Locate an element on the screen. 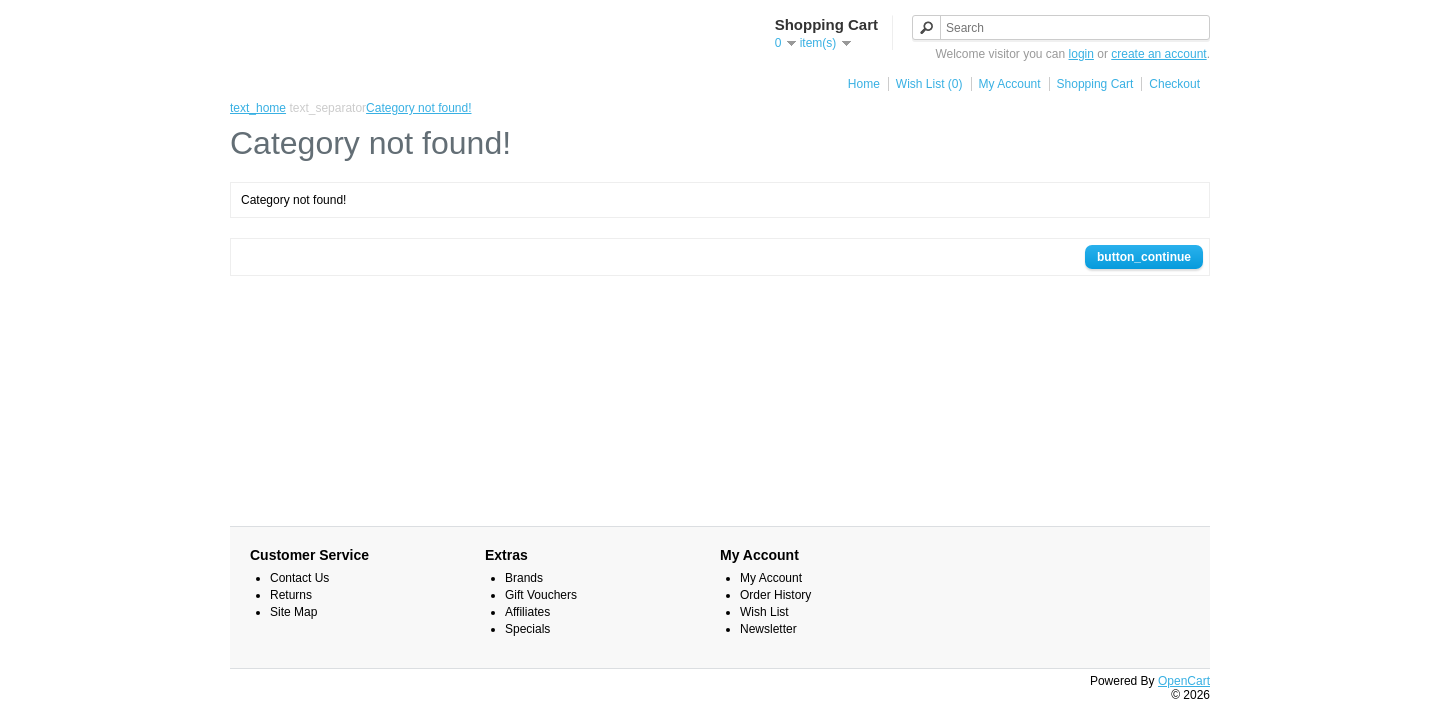  Home is located at coordinates (864, 84).